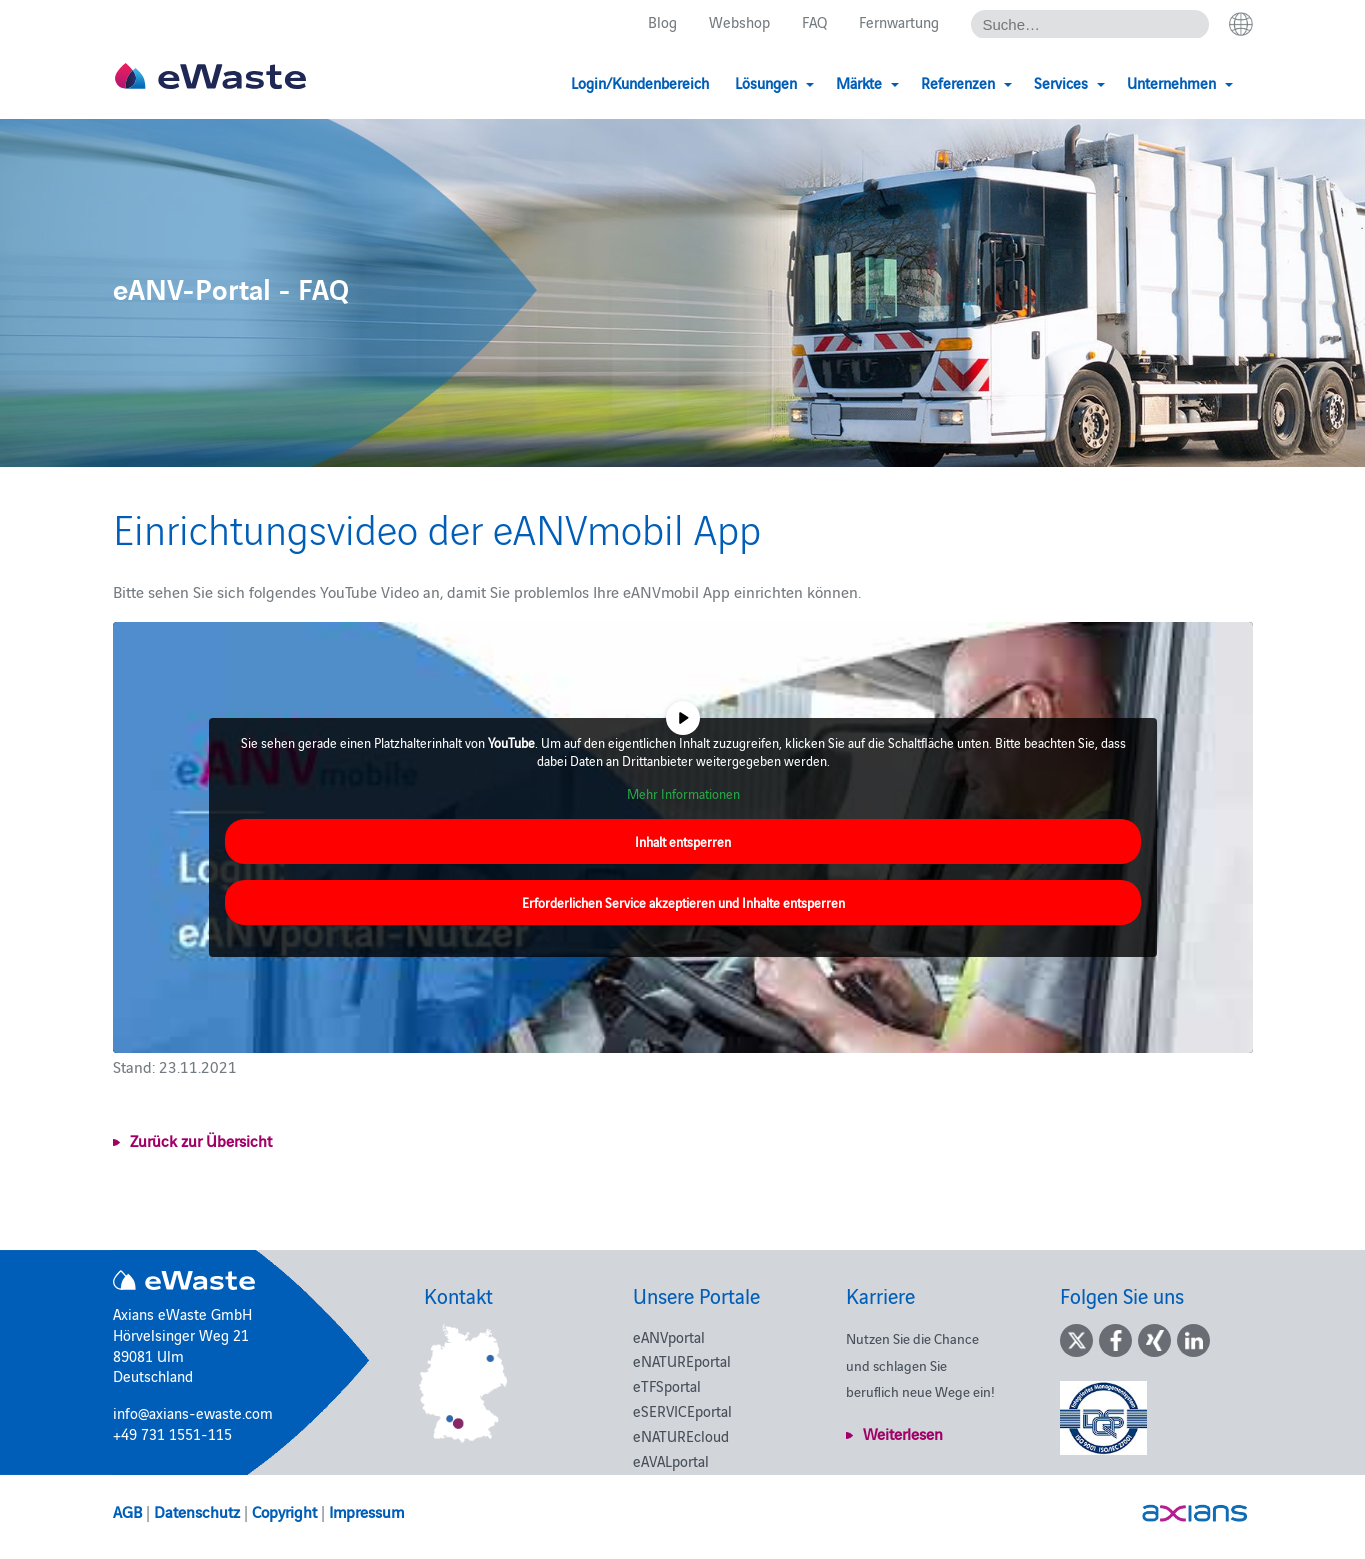  What do you see at coordinates (671, 1460) in the screenshot?
I see `eAVALportal` at bounding box center [671, 1460].